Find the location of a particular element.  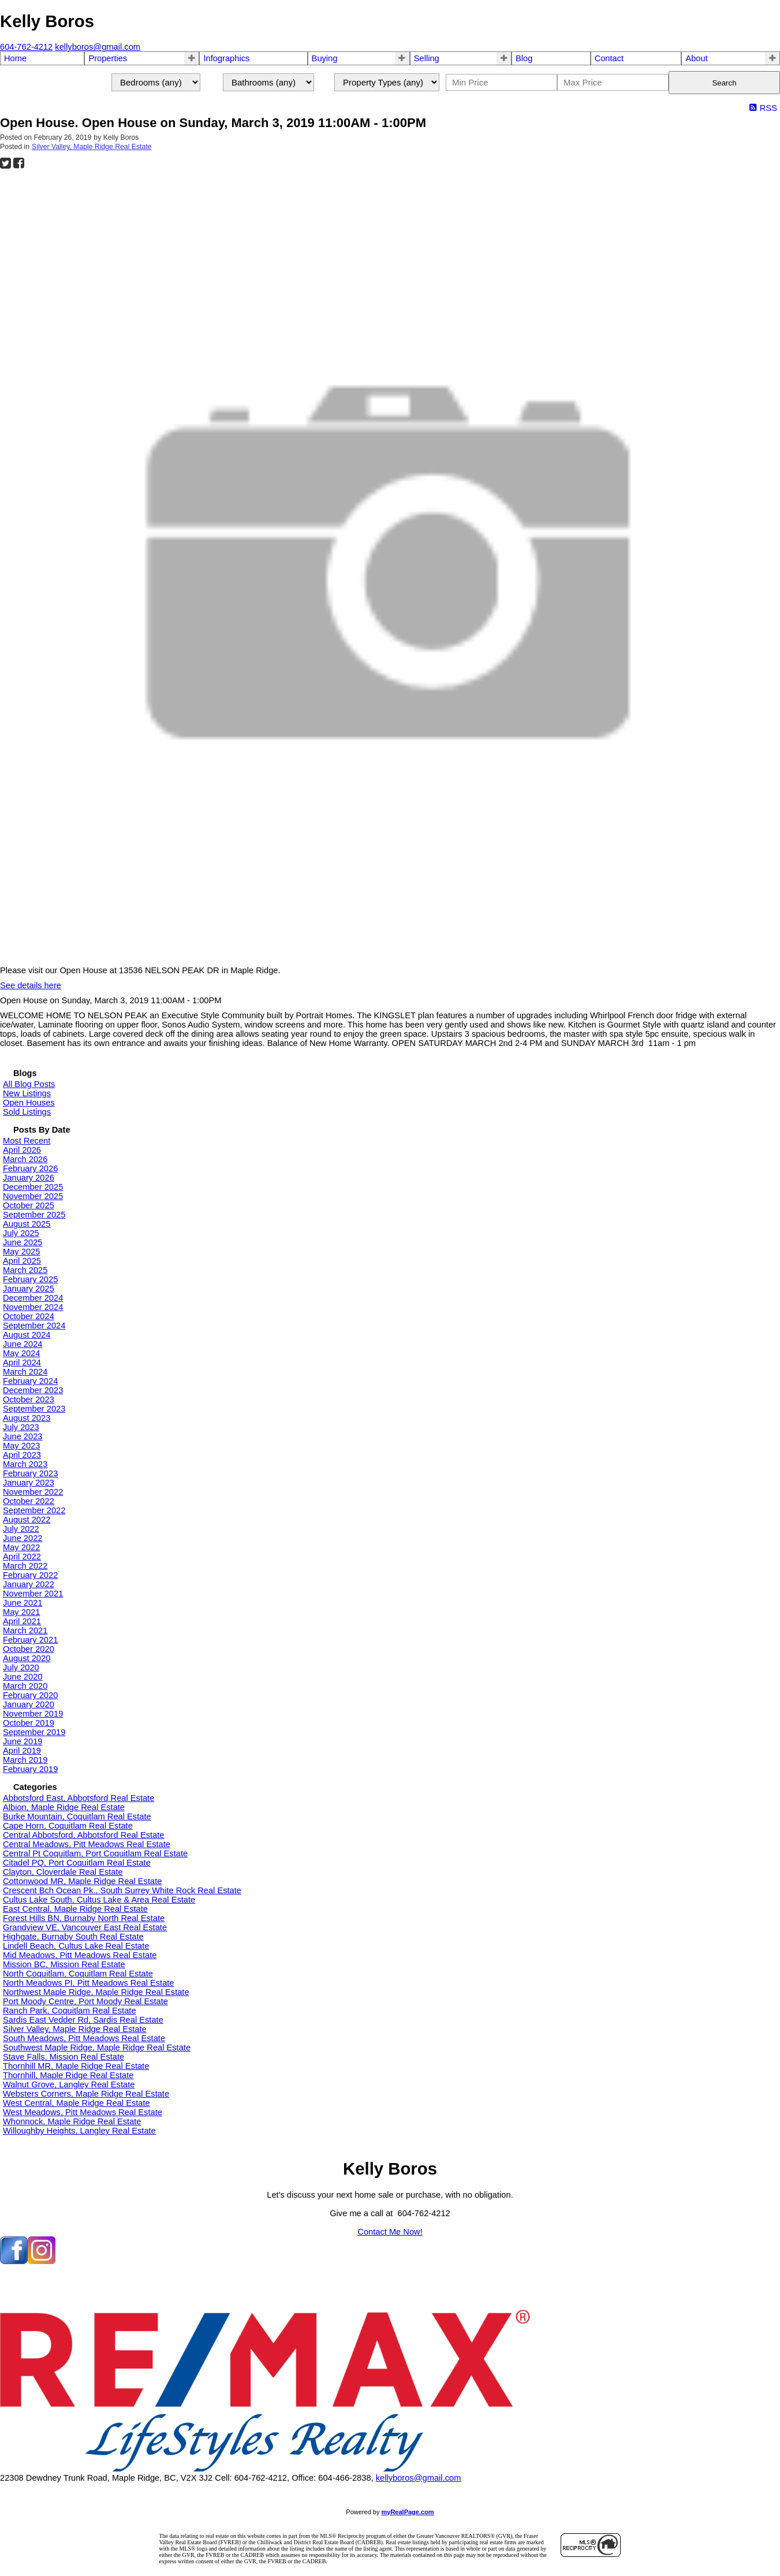

February 2022 is located at coordinates (30, 1575).